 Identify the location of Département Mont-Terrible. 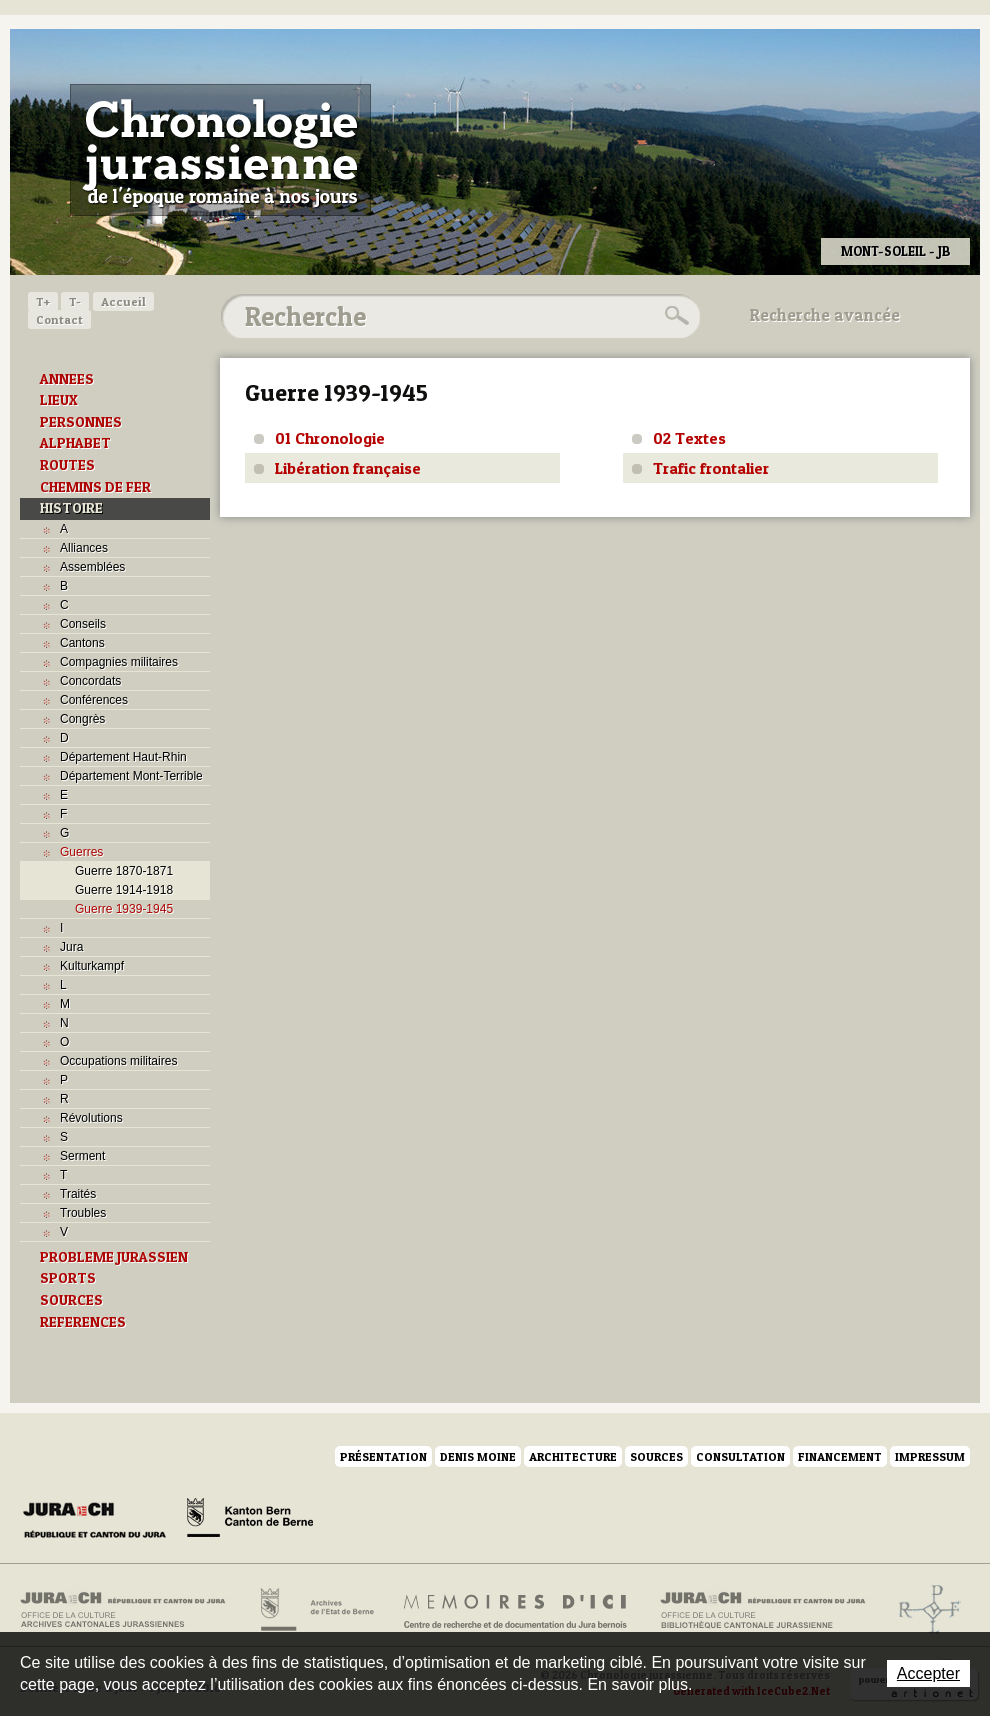
(131, 776).